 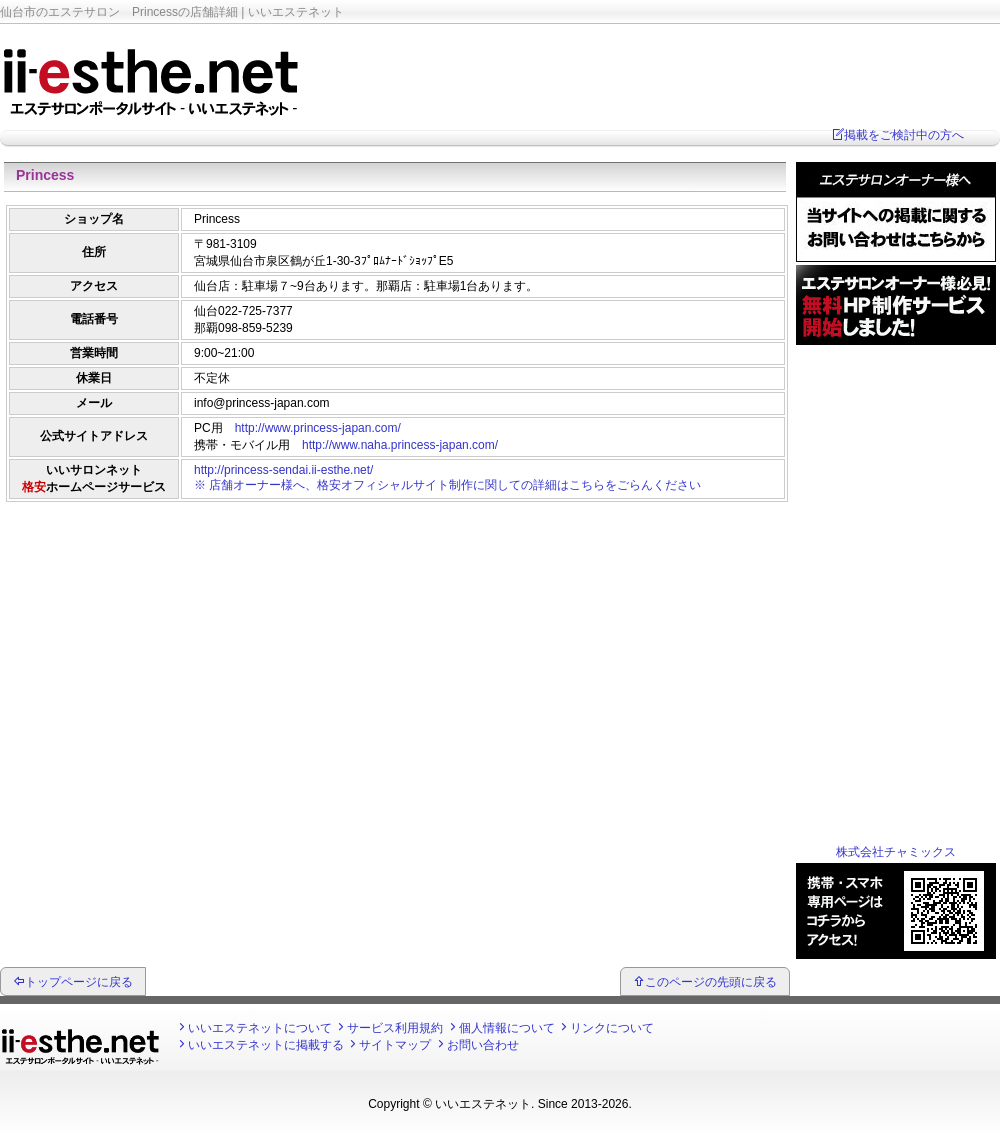 I want to click on [Advertisement], so click(x=395, y=555).